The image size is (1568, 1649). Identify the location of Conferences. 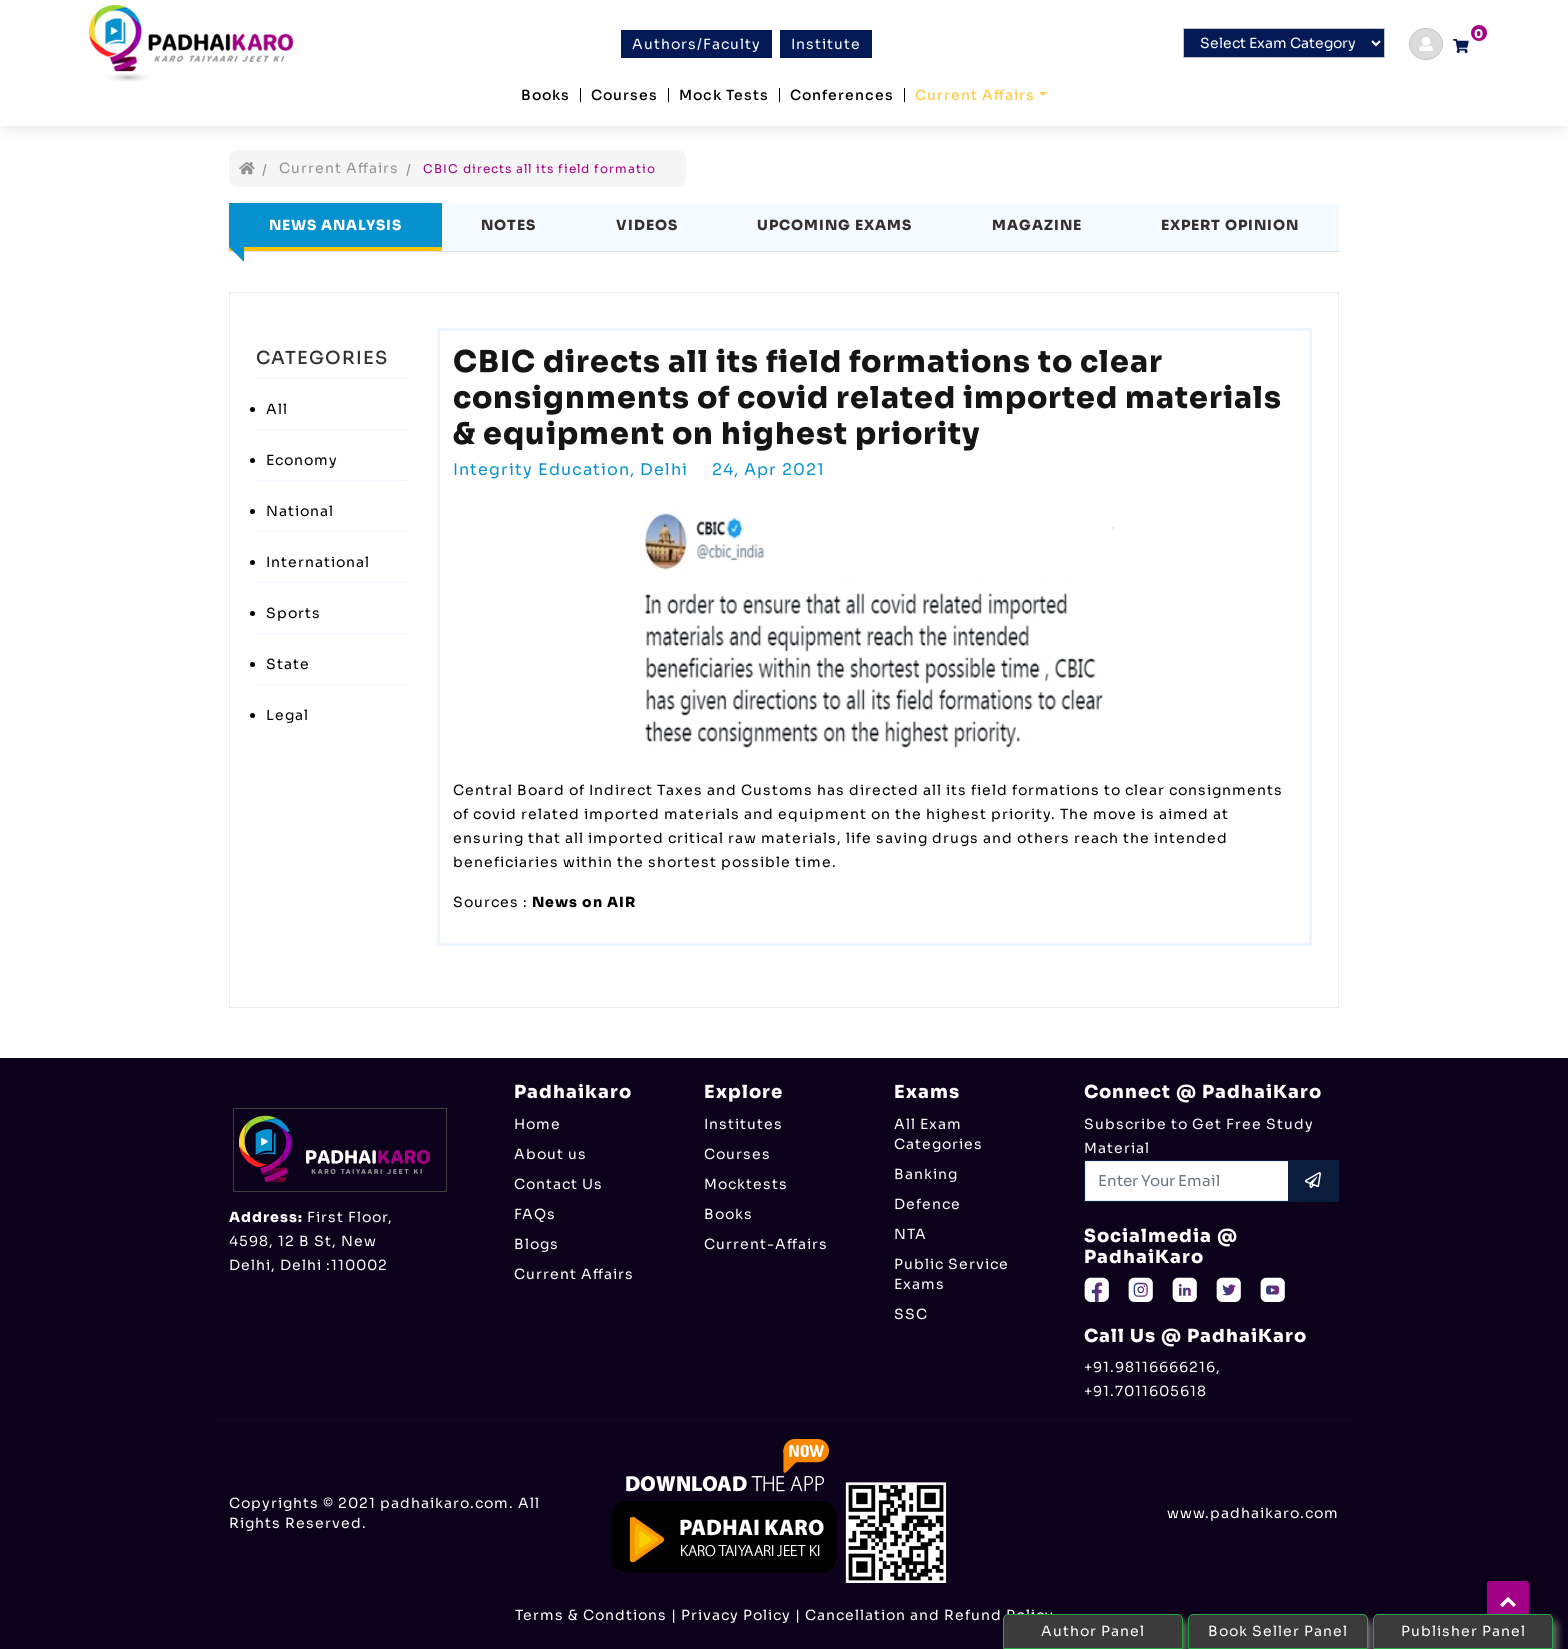
(842, 95).